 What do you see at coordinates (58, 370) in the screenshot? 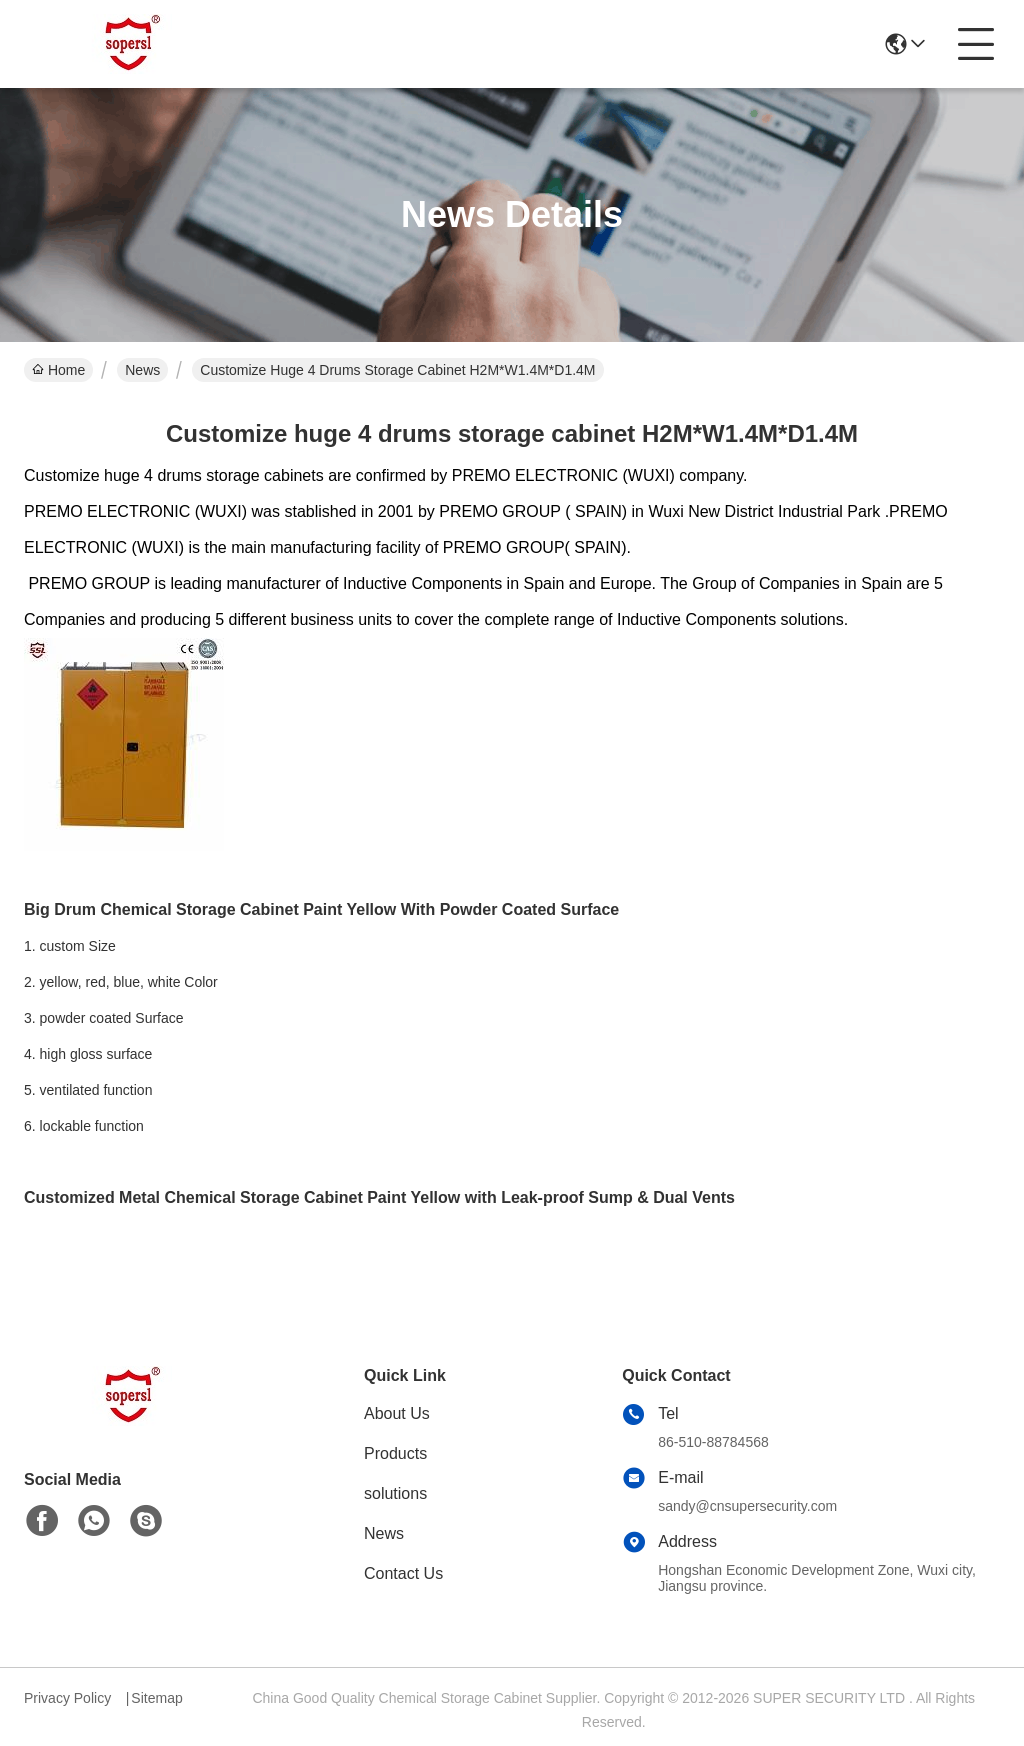
I see `Home` at bounding box center [58, 370].